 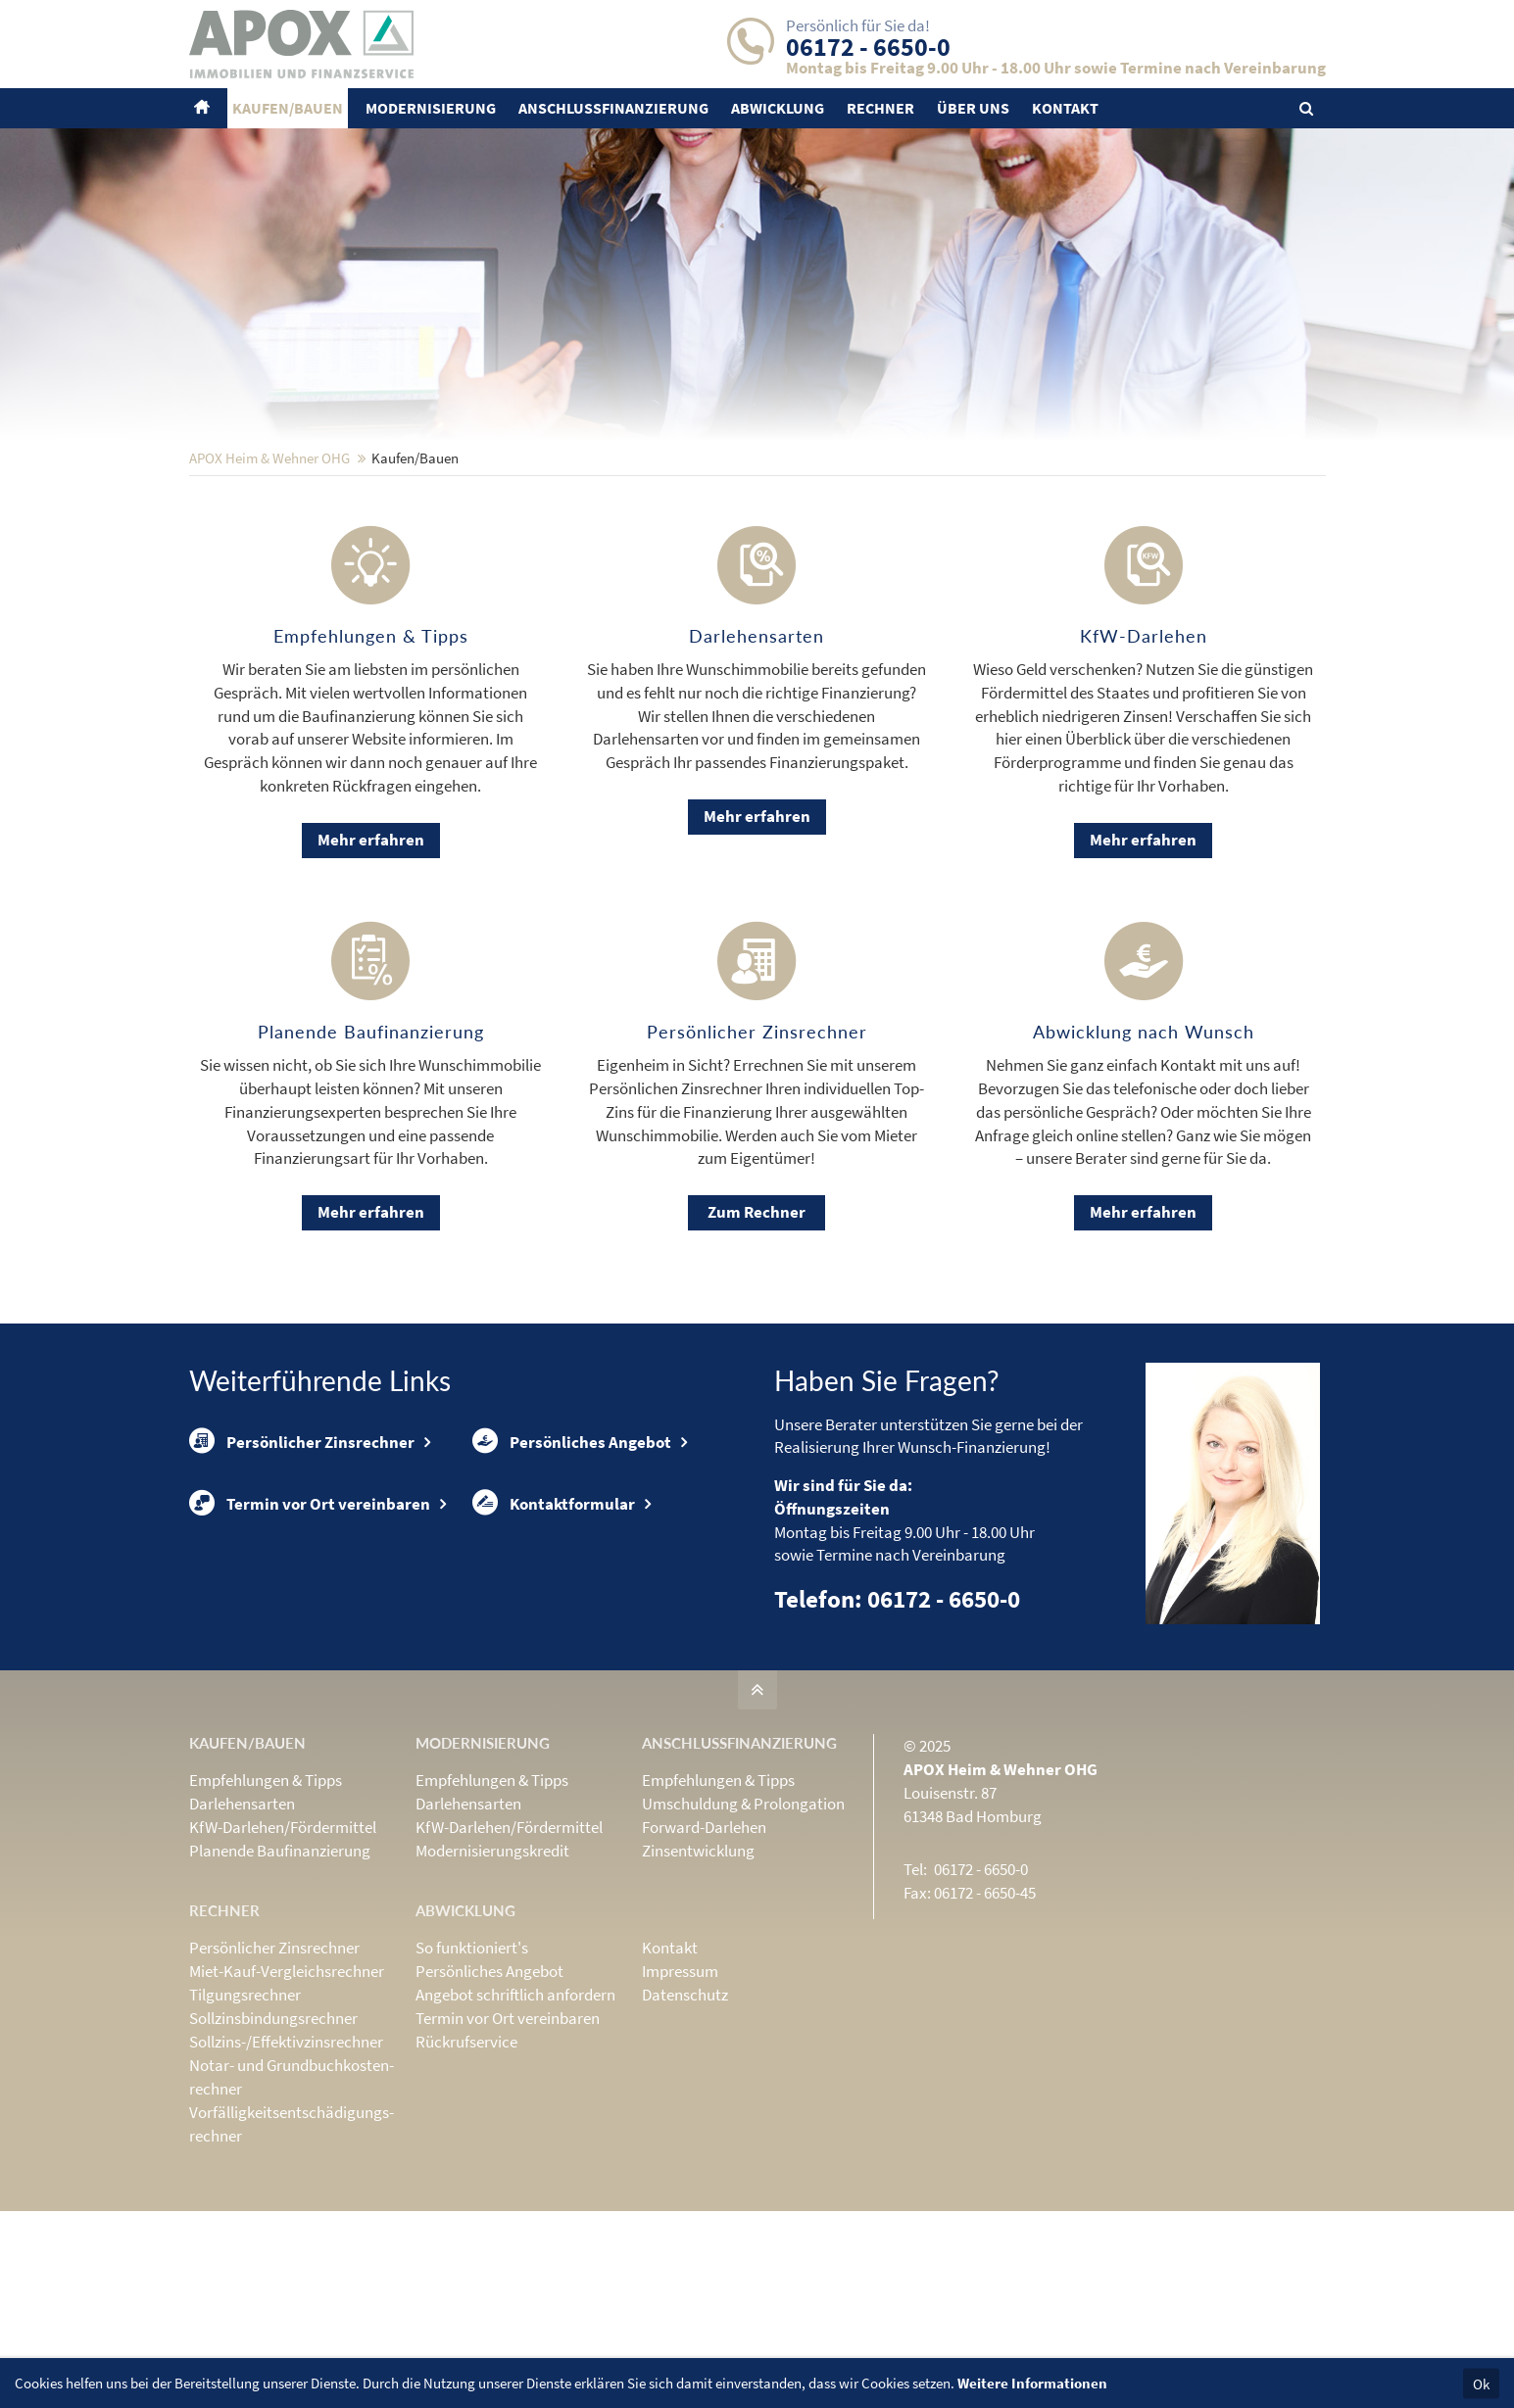 I want to click on KfW-Darlehen/Fördermittel, so click(x=282, y=1955).